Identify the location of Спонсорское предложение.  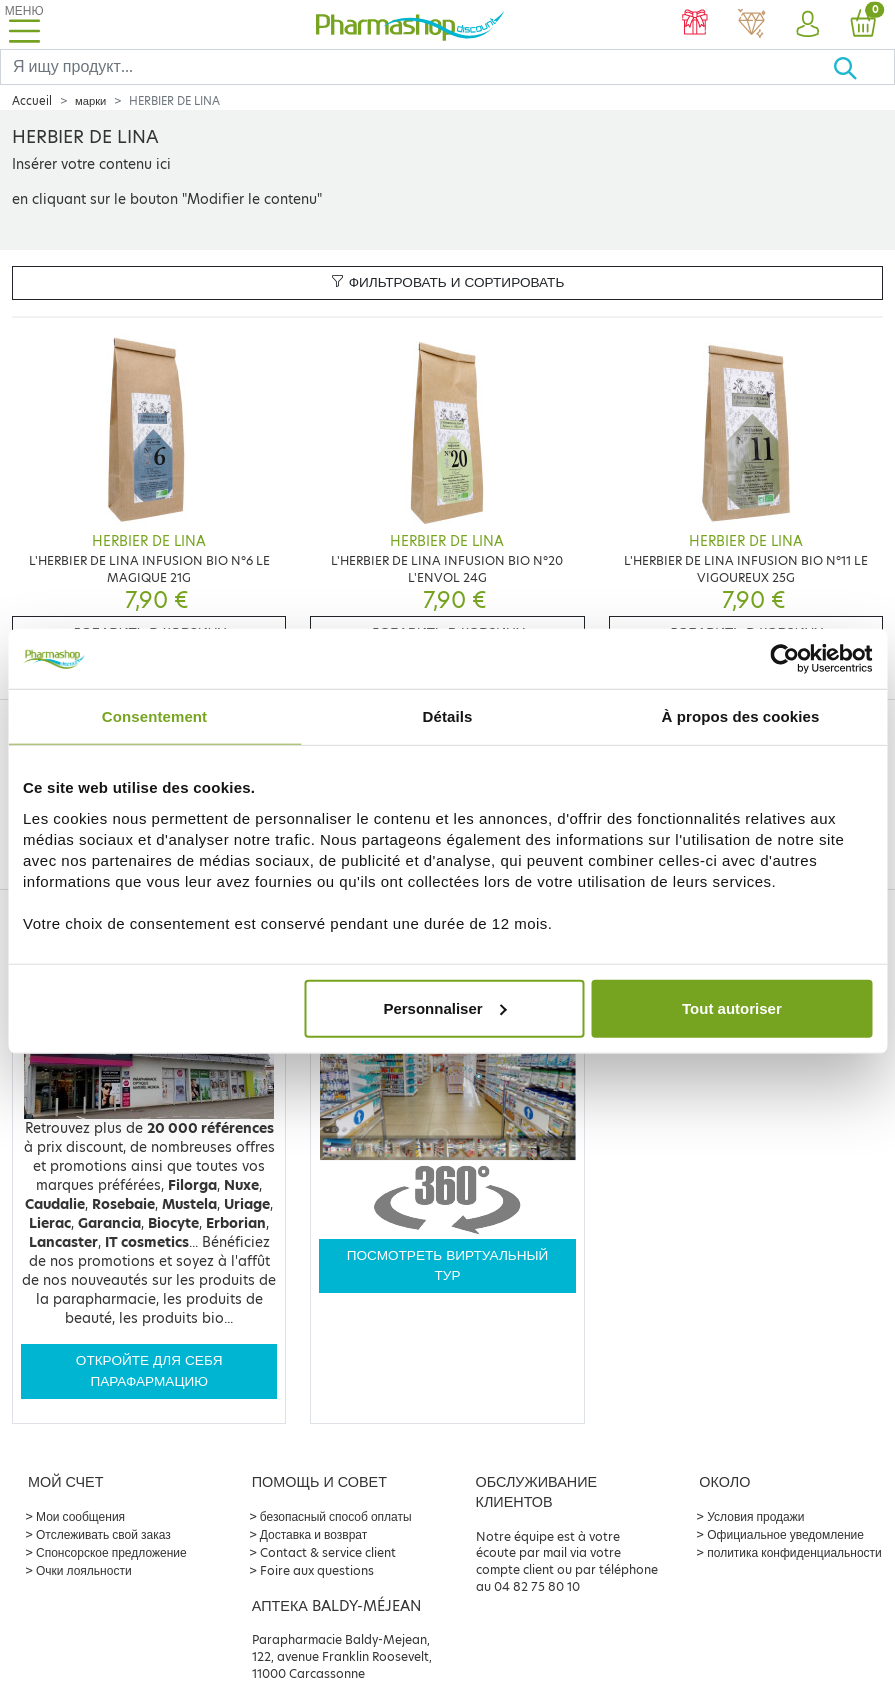
(111, 1552).